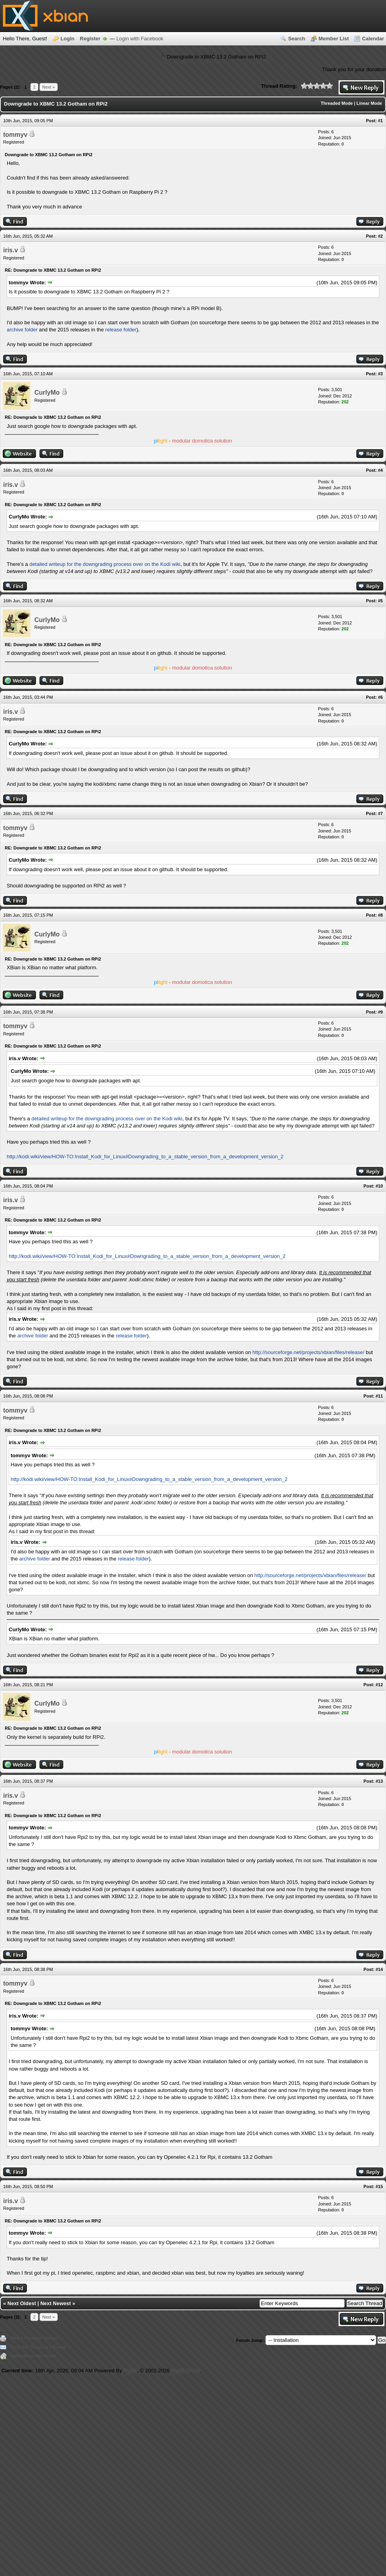 The width and height of the screenshot is (386, 2576). Describe the element at coordinates (139, 39) in the screenshot. I see `Login with Facebook` at that location.